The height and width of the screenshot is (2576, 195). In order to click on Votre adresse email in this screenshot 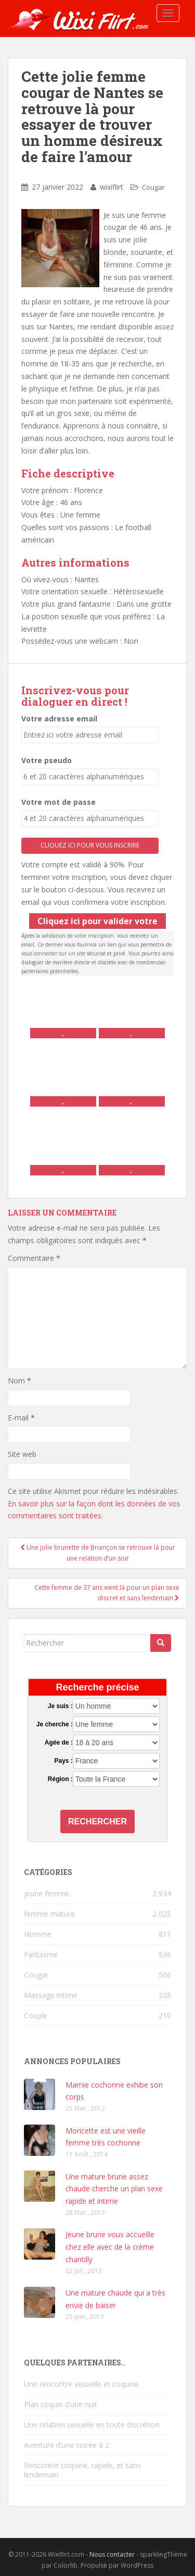, I will do `click(59, 718)`.